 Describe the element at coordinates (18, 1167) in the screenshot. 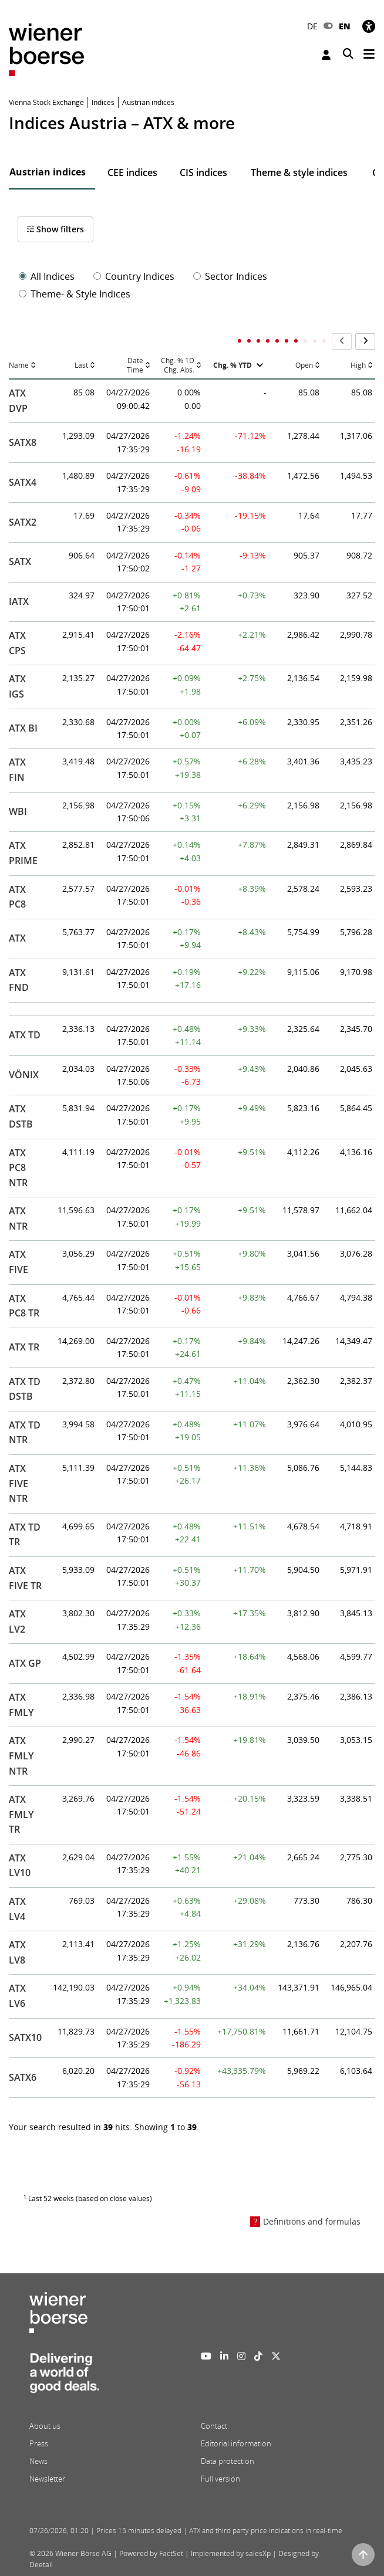

I see `ATX PC8 NTR` at that location.